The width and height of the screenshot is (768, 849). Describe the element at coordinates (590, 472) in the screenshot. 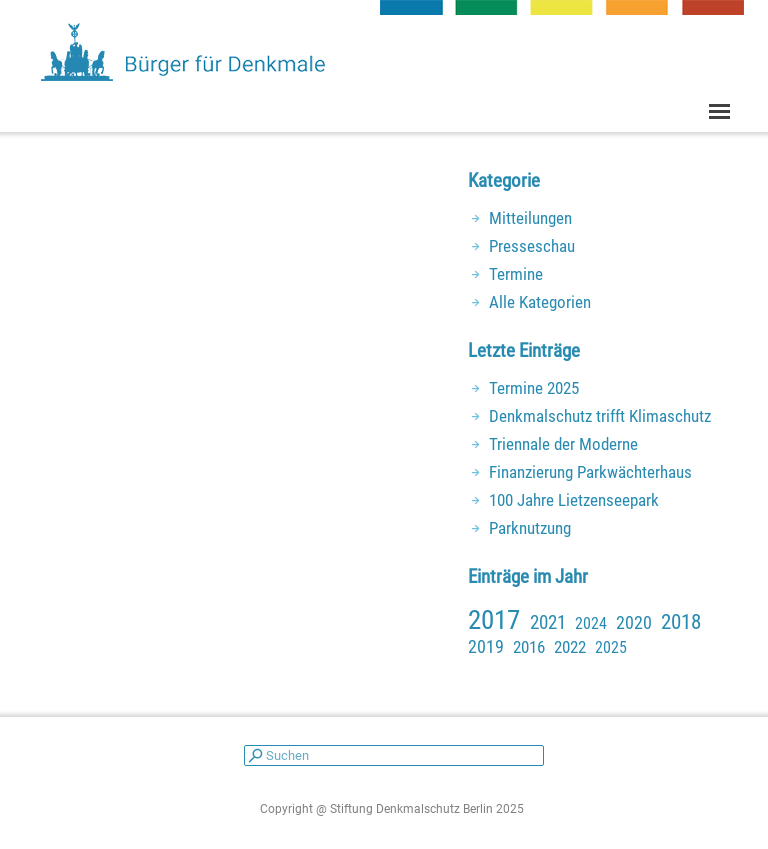

I see `Finanzierung Parkwächterhaus` at that location.